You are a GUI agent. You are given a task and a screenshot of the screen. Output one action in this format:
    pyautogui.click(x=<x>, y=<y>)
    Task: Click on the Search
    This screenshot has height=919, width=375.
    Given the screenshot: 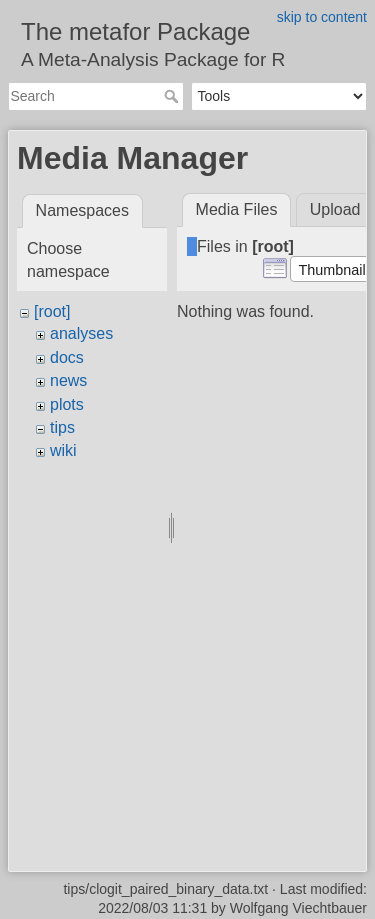 What is the action you would take?
    pyautogui.click(x=173, y=96)
    